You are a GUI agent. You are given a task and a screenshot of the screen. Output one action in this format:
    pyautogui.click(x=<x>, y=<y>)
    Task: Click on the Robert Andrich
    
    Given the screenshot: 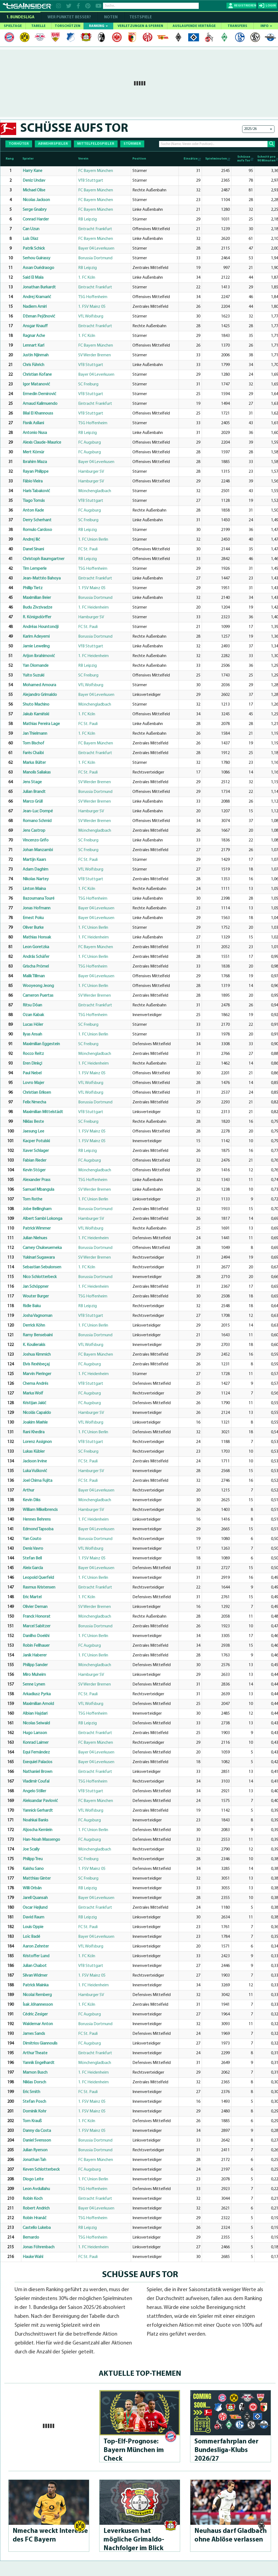 What is the action you would take?
    pyautogui.click(x=36, y=2208)
    